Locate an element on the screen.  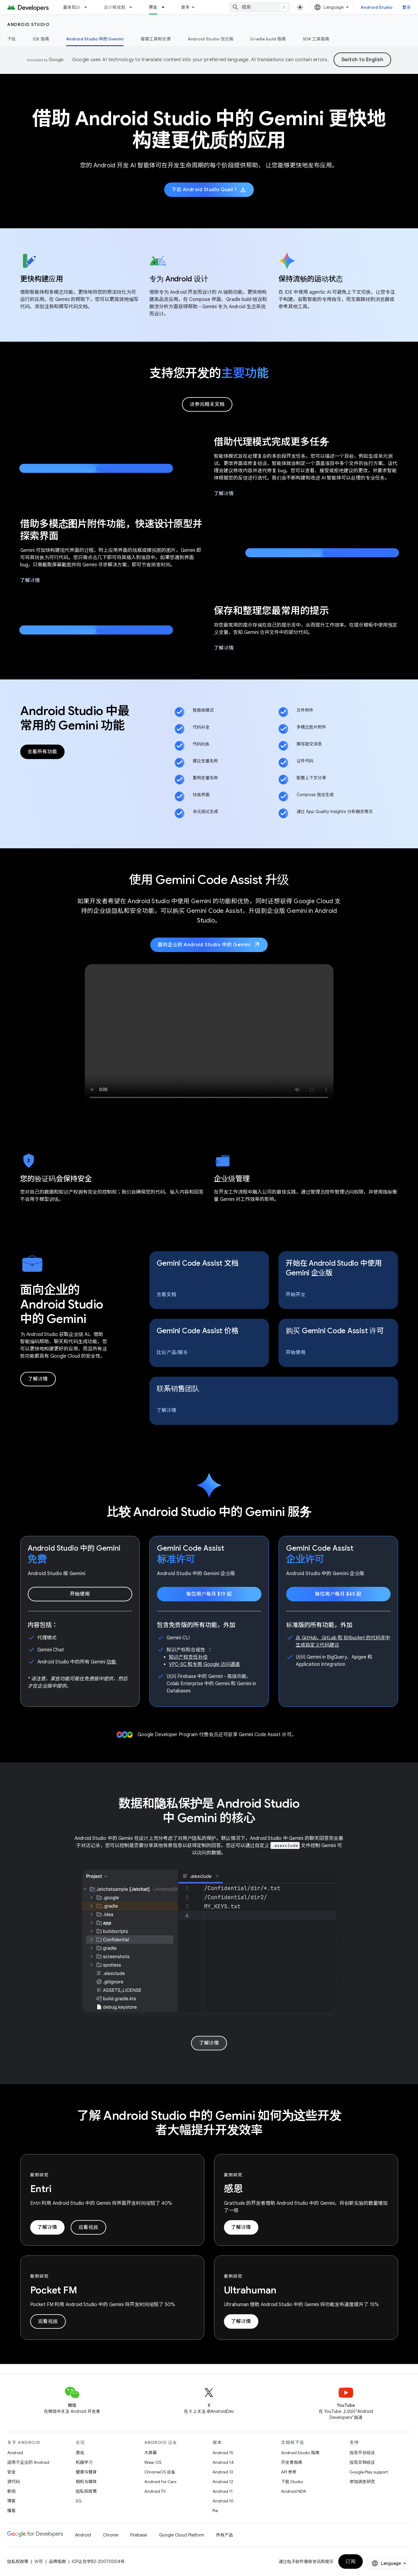
安全 is located at coordinates (11, 2472).